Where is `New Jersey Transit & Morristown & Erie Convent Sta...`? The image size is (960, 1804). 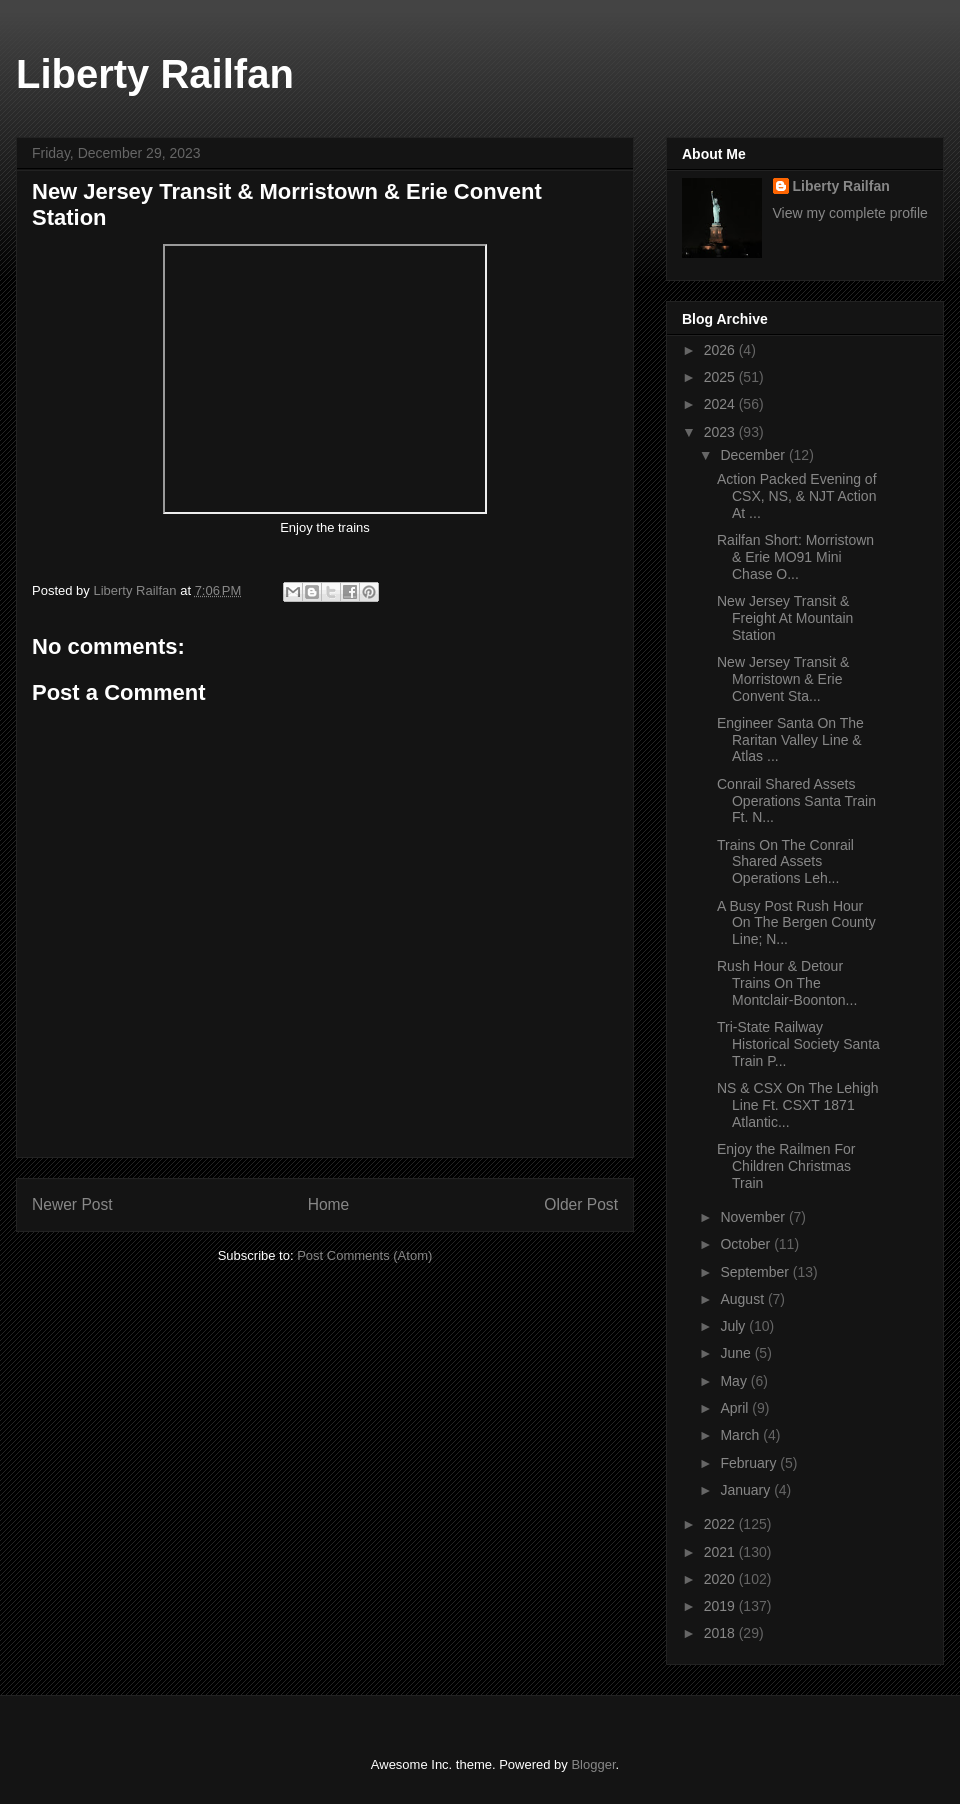 New Jersey Transit & Morristown & Erie Convent Sta... is located at coordinates (783, 679).